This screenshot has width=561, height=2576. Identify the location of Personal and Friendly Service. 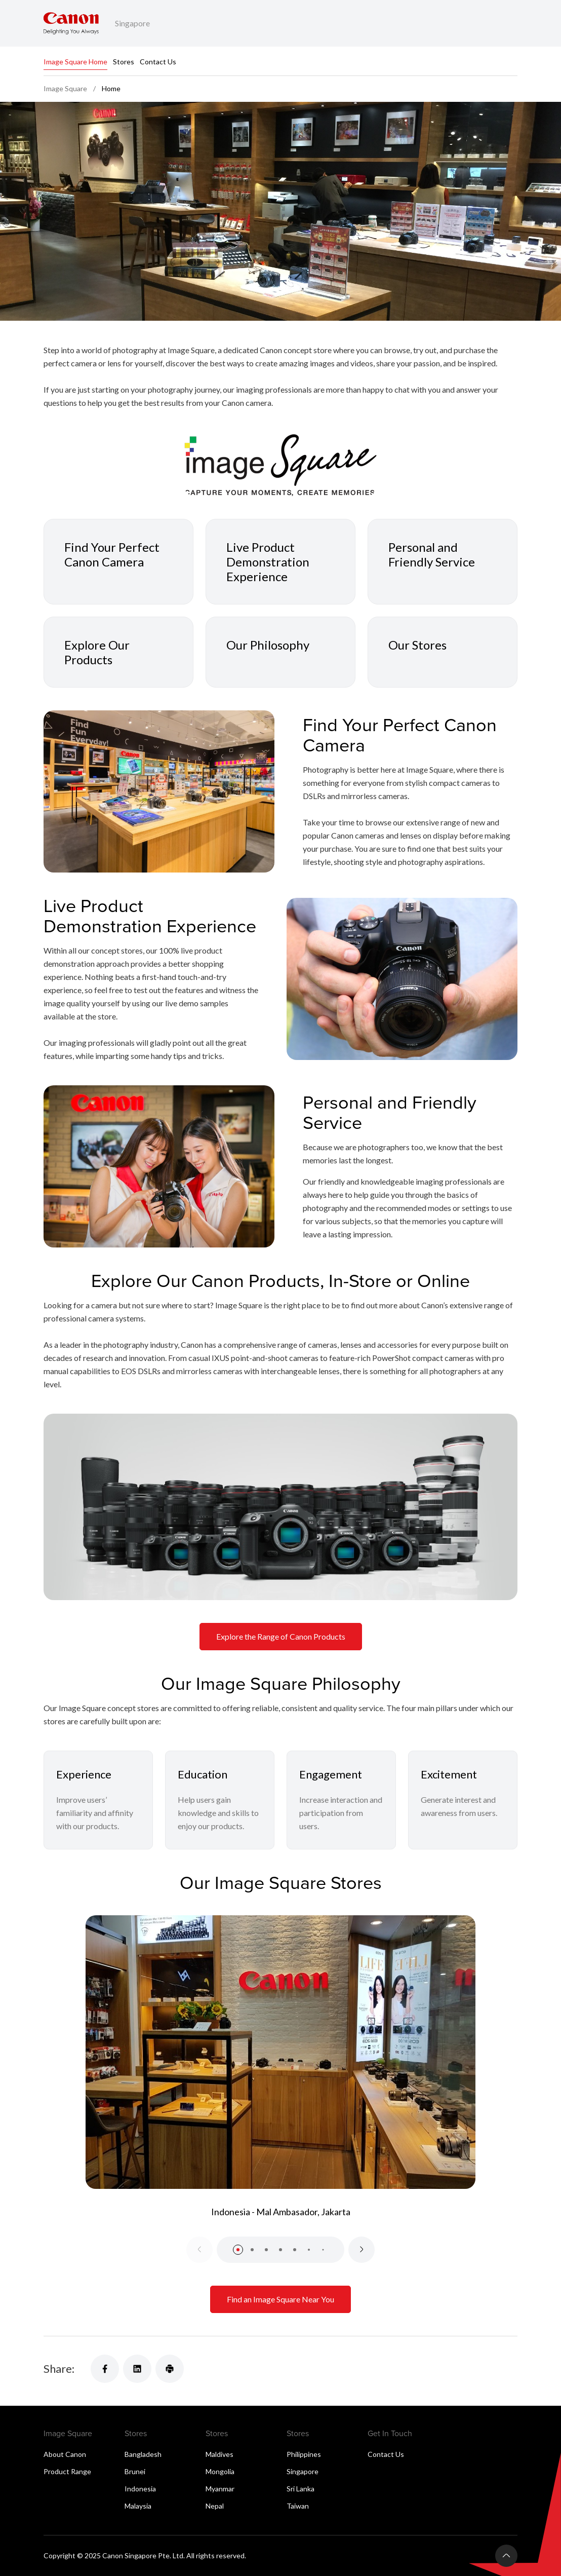
(431, 554).